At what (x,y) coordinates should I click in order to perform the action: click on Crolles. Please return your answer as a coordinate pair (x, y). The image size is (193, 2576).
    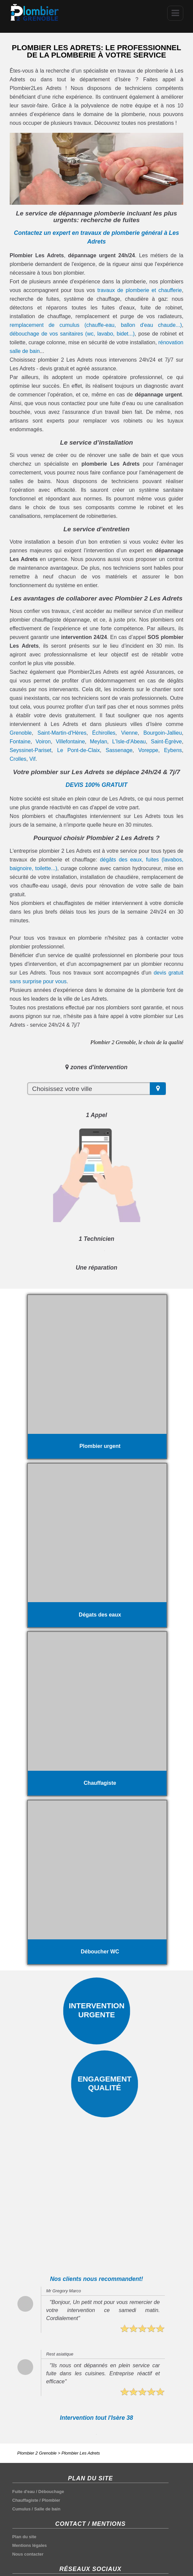
    Looking at the image, I should click on (18, 759).